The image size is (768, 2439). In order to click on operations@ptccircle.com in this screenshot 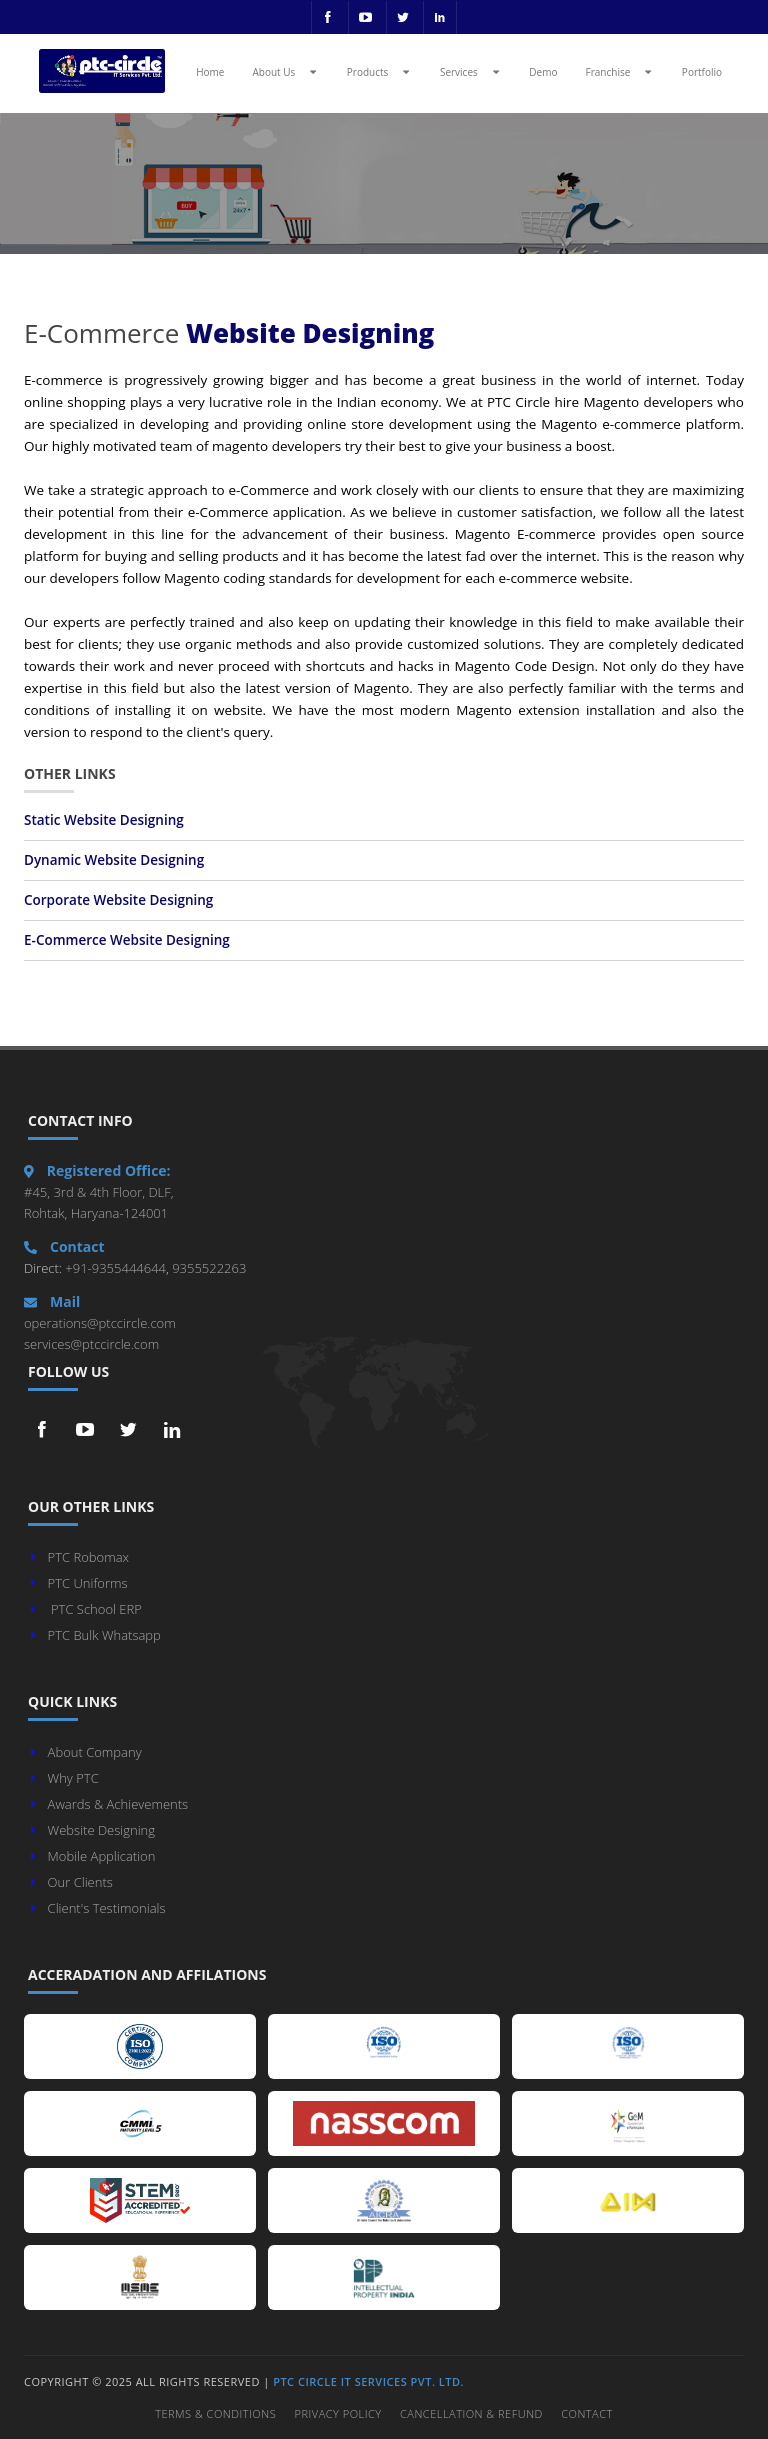, I will do `click(100, 1323)`.